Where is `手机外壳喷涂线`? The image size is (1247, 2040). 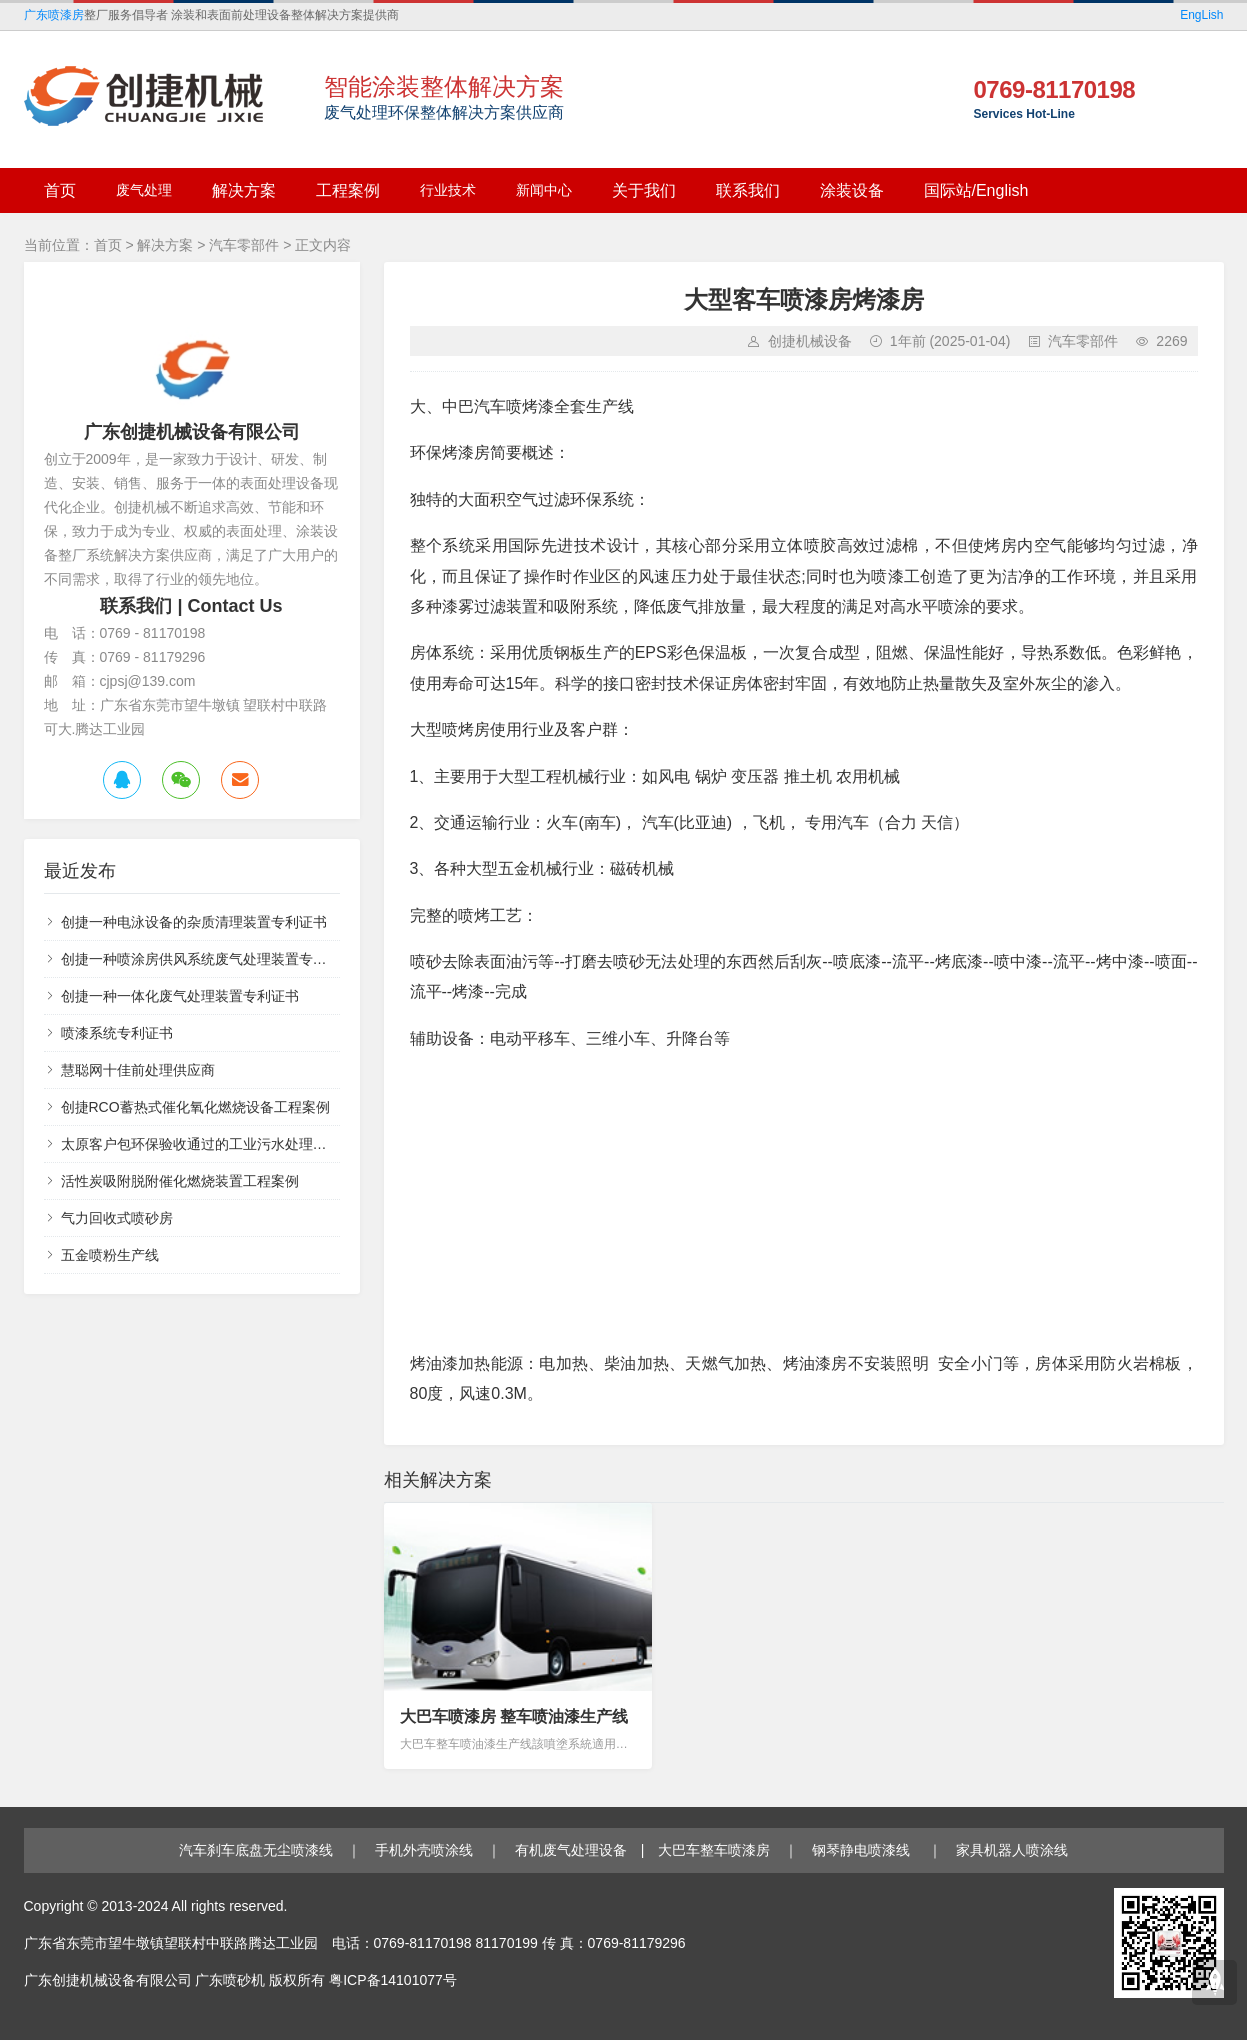
手机外壳喷涂线 is located at coordinates (424, 1850).